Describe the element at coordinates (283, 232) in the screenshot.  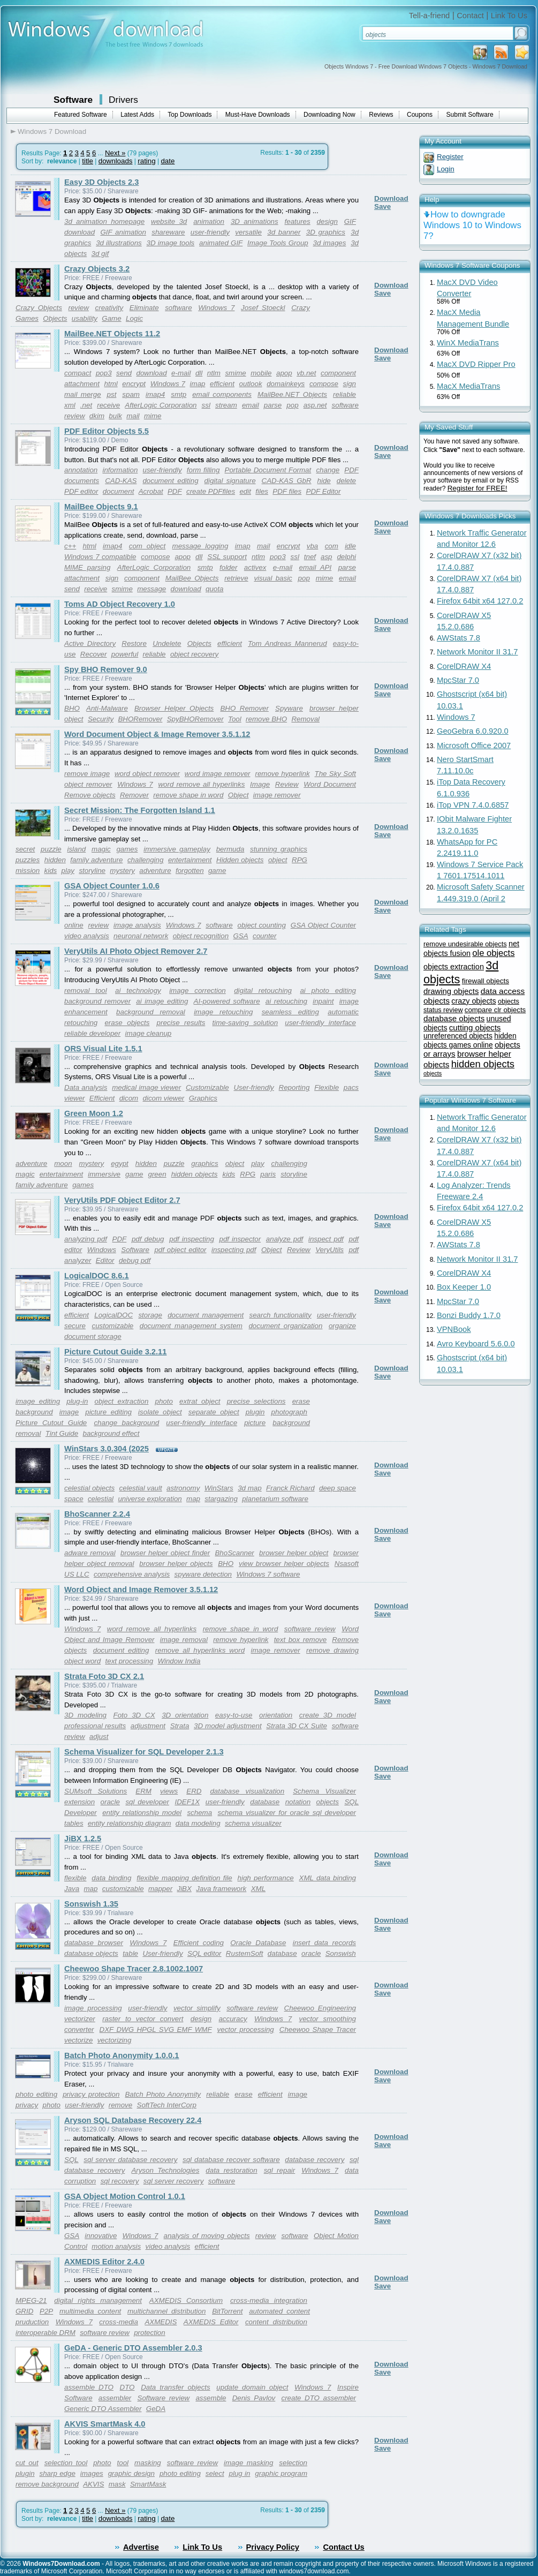
I see `3d banner` at that location.